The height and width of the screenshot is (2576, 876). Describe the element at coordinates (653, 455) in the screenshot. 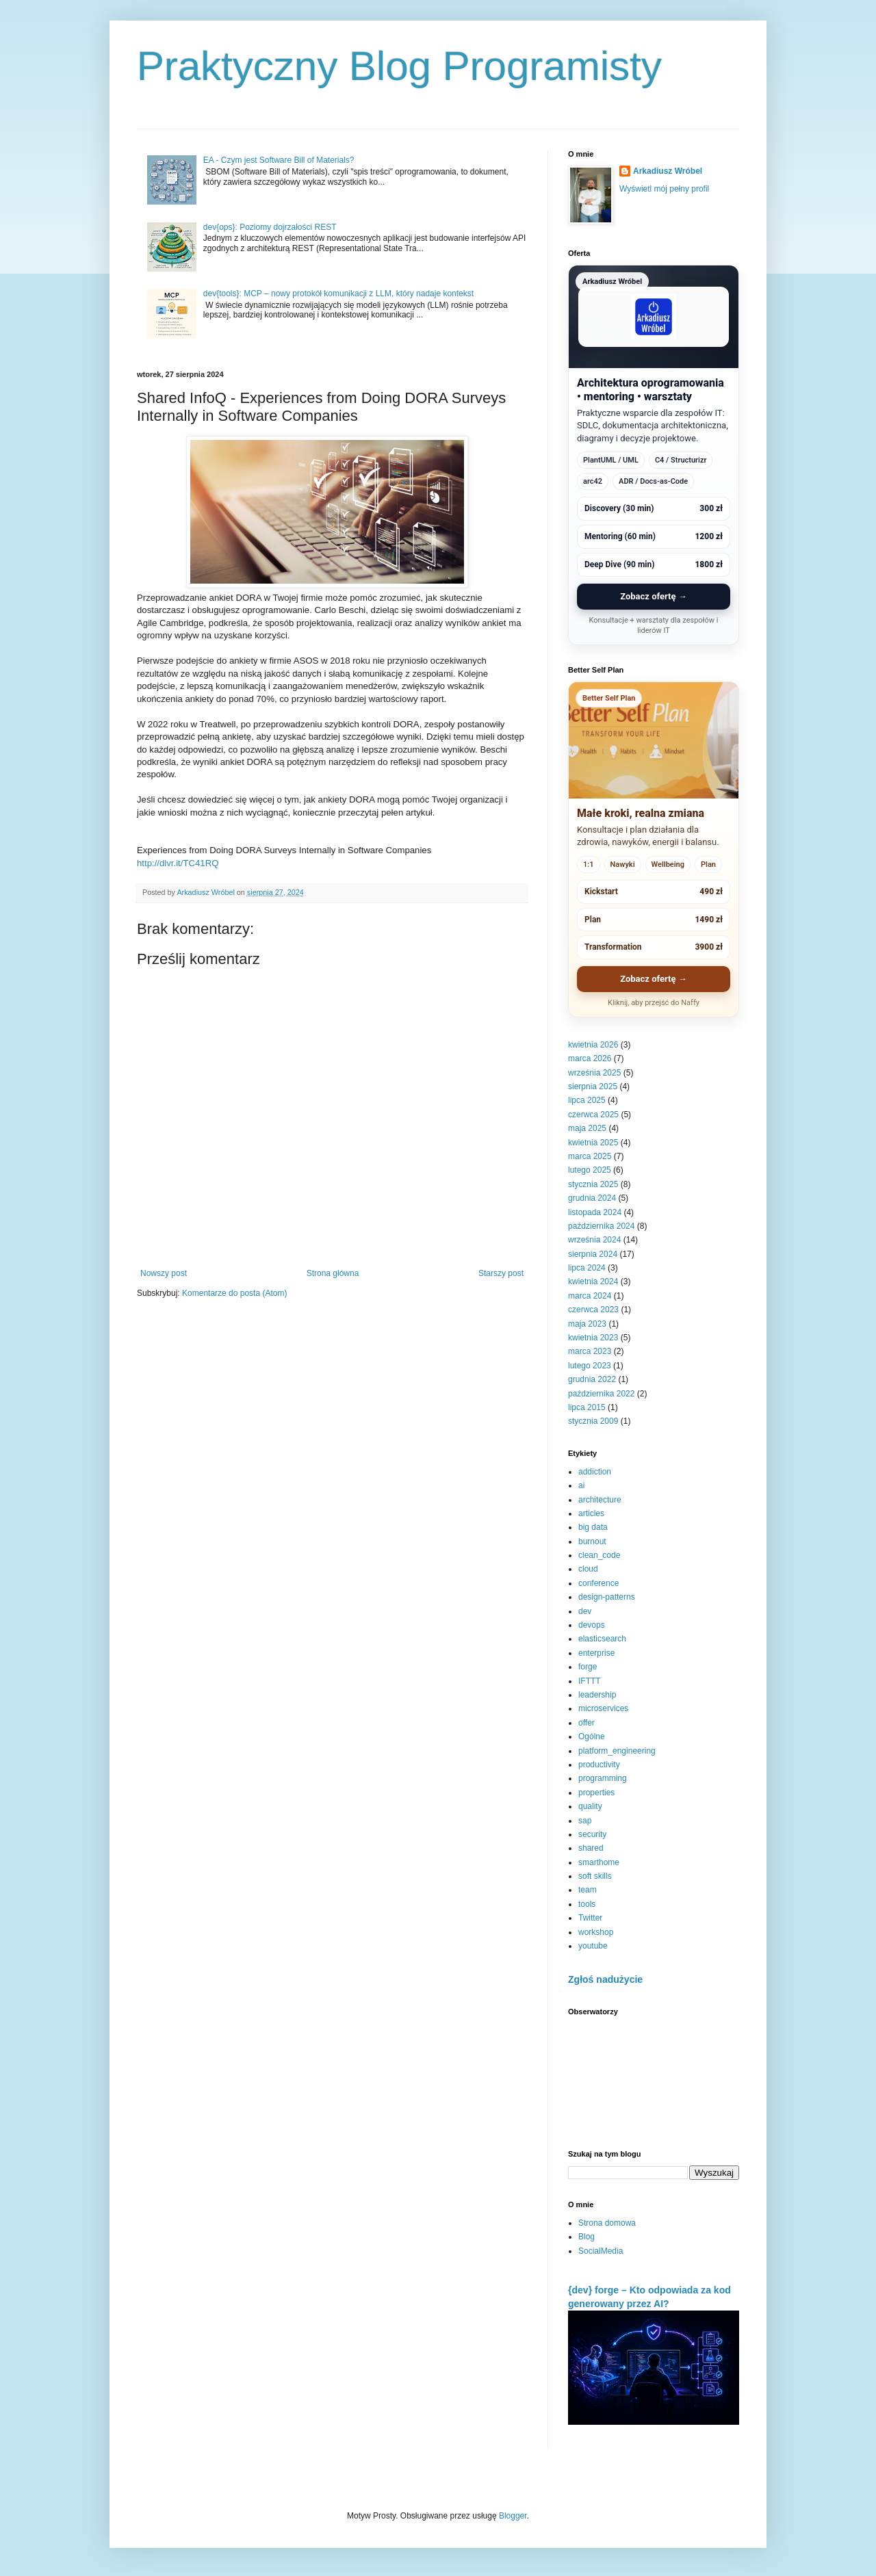

I see `[Arkadiusz Wróbel - zobacz ofertę]` at that location.